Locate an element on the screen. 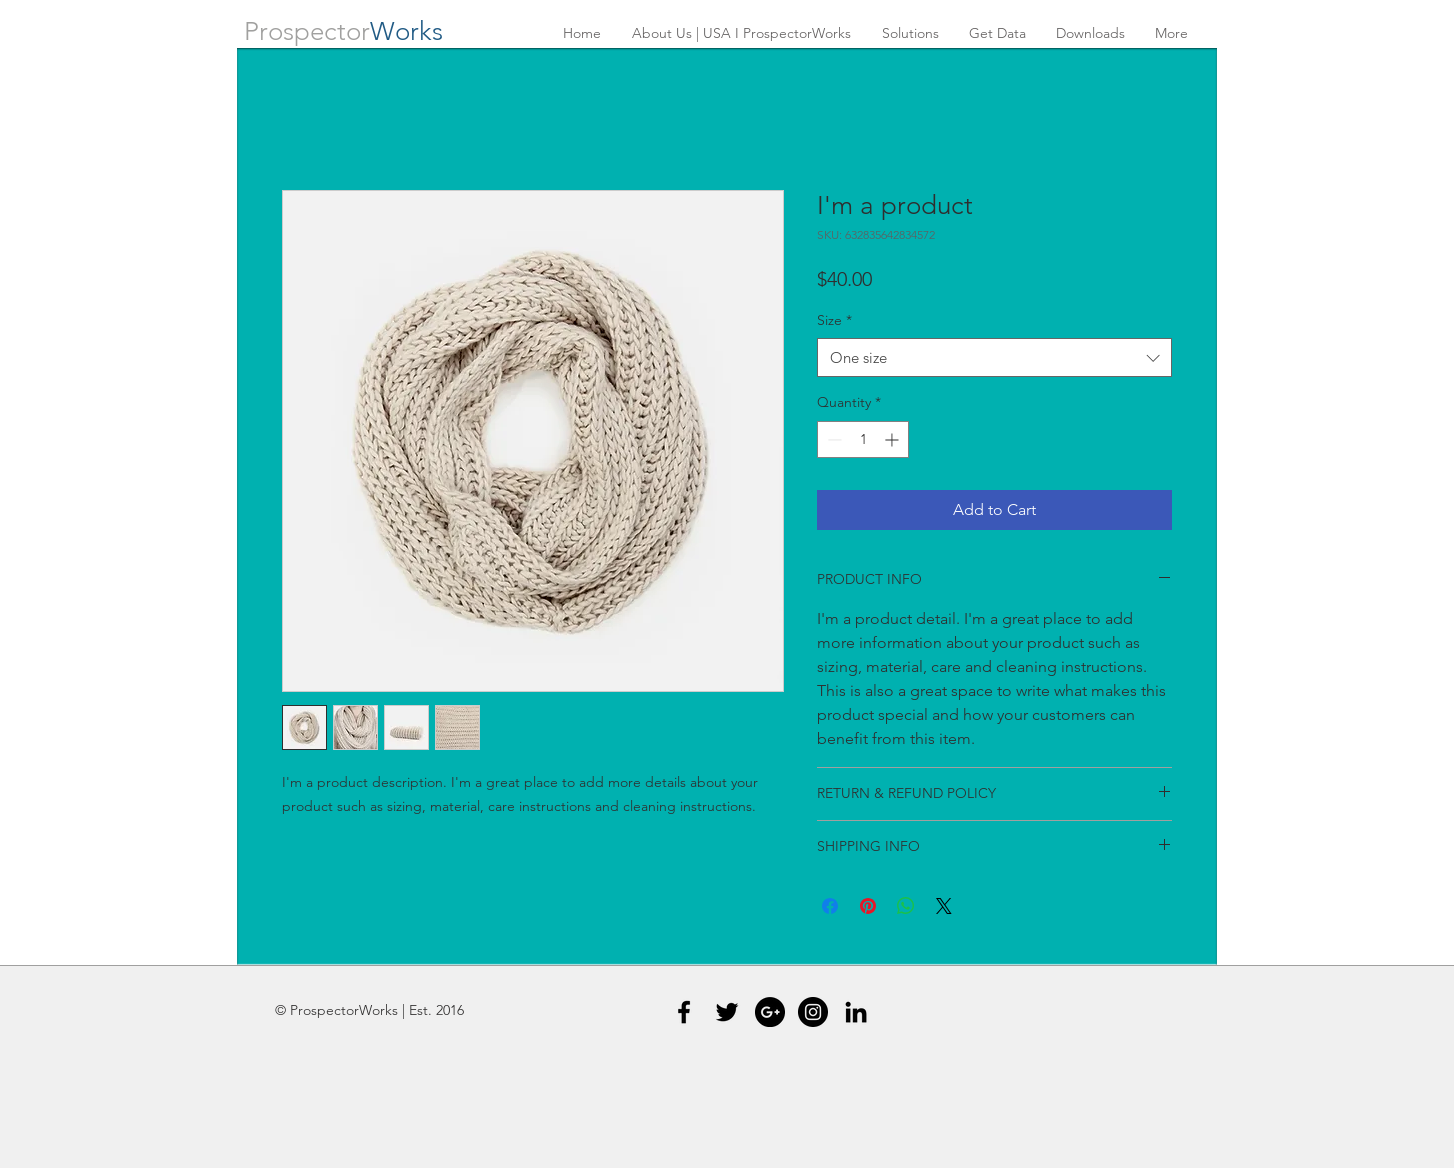  [Share on WhatsApp] is located at coordinates (906, 906).